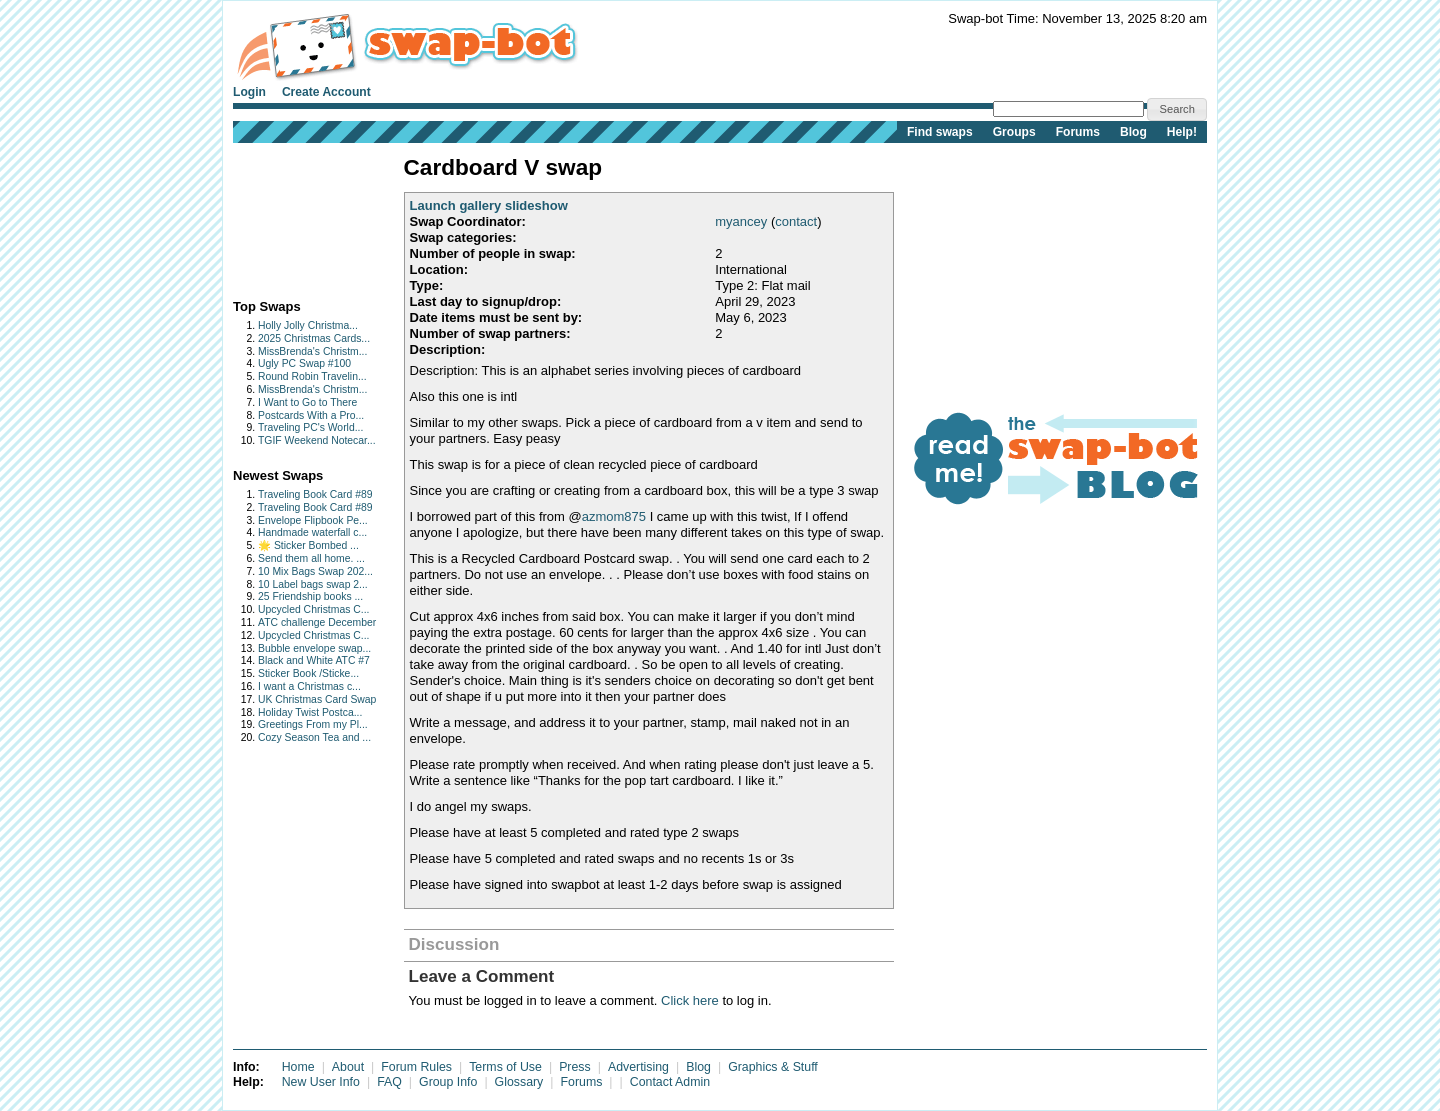 The image size is (1440, 1111). I want to click on Sticker Book /Sticke..., so click(308, 673).